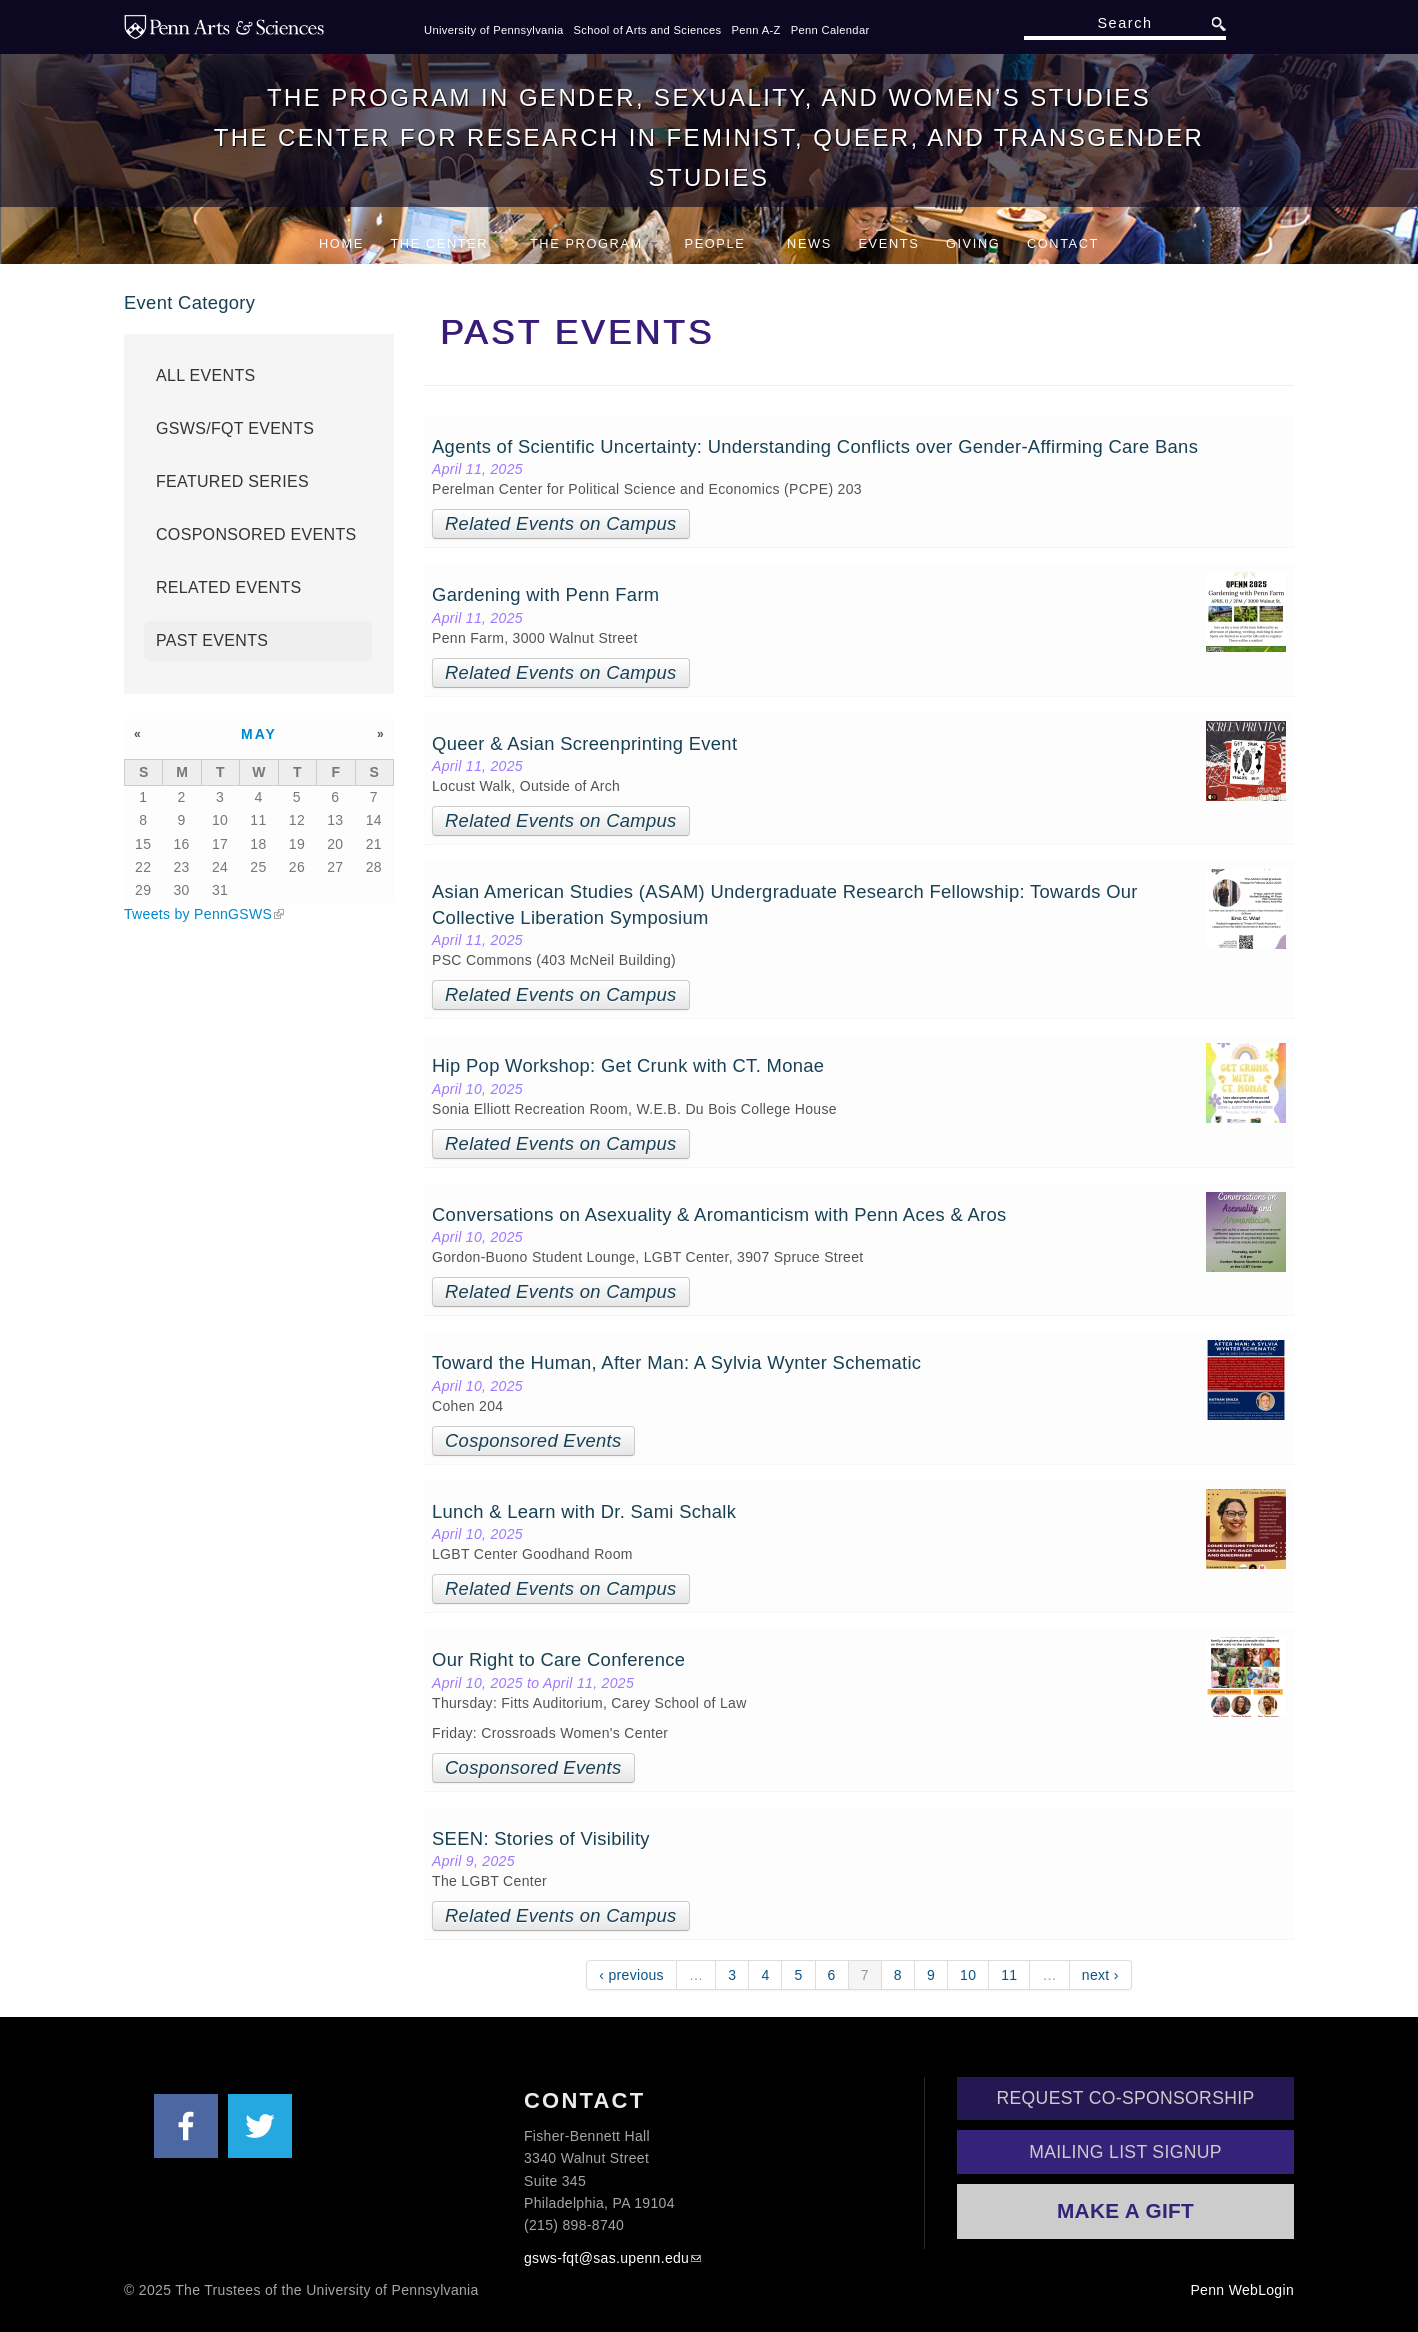 Image resolution: width=1418 pixels, height=2332 pixels. What do you see at coordinates (206, 375) in the screenshot?
I see `All Events` at bounding box center [206, 375].